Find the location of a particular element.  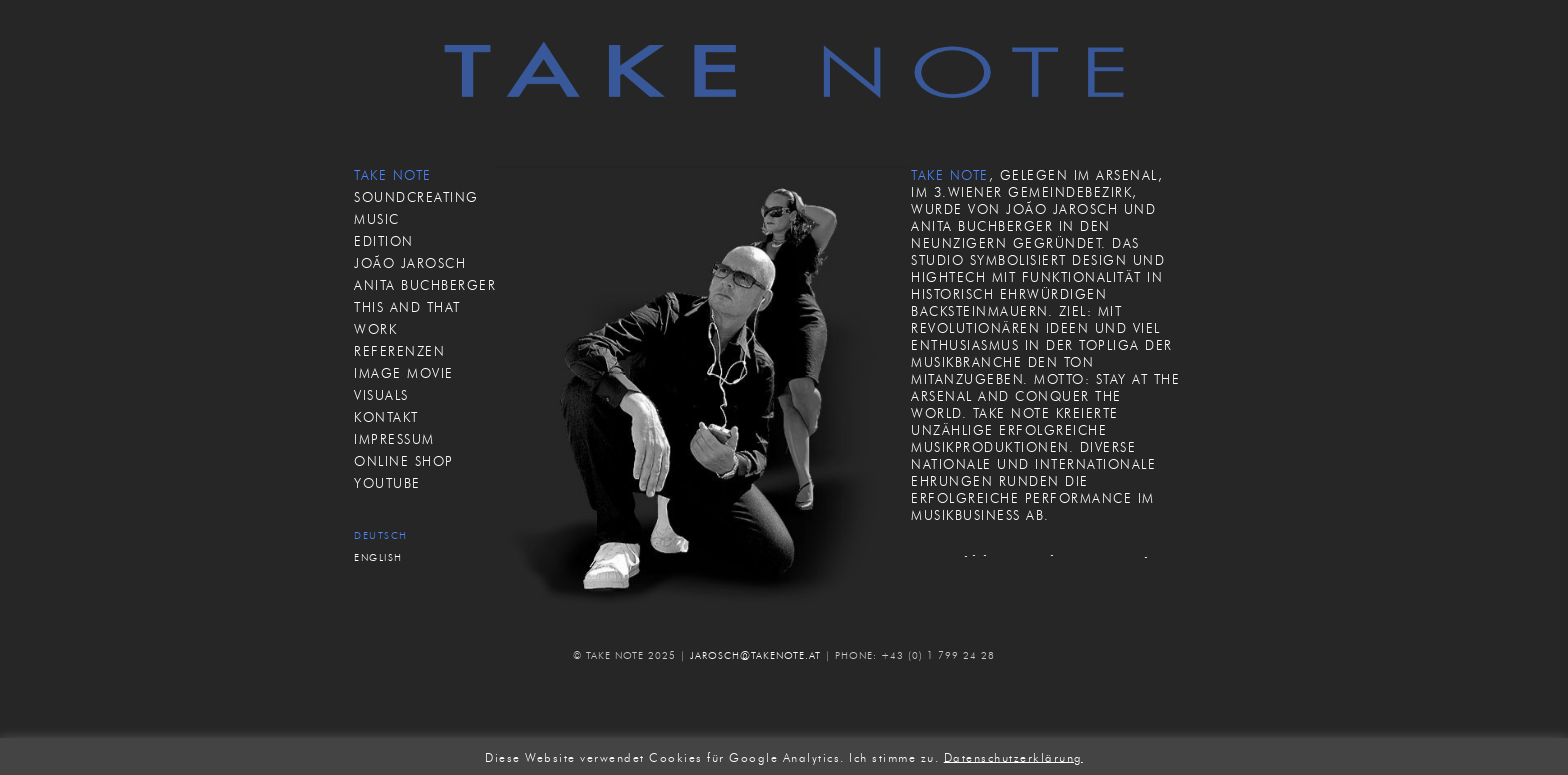

ONLINE SHOP is located at coordinates (404, 461).